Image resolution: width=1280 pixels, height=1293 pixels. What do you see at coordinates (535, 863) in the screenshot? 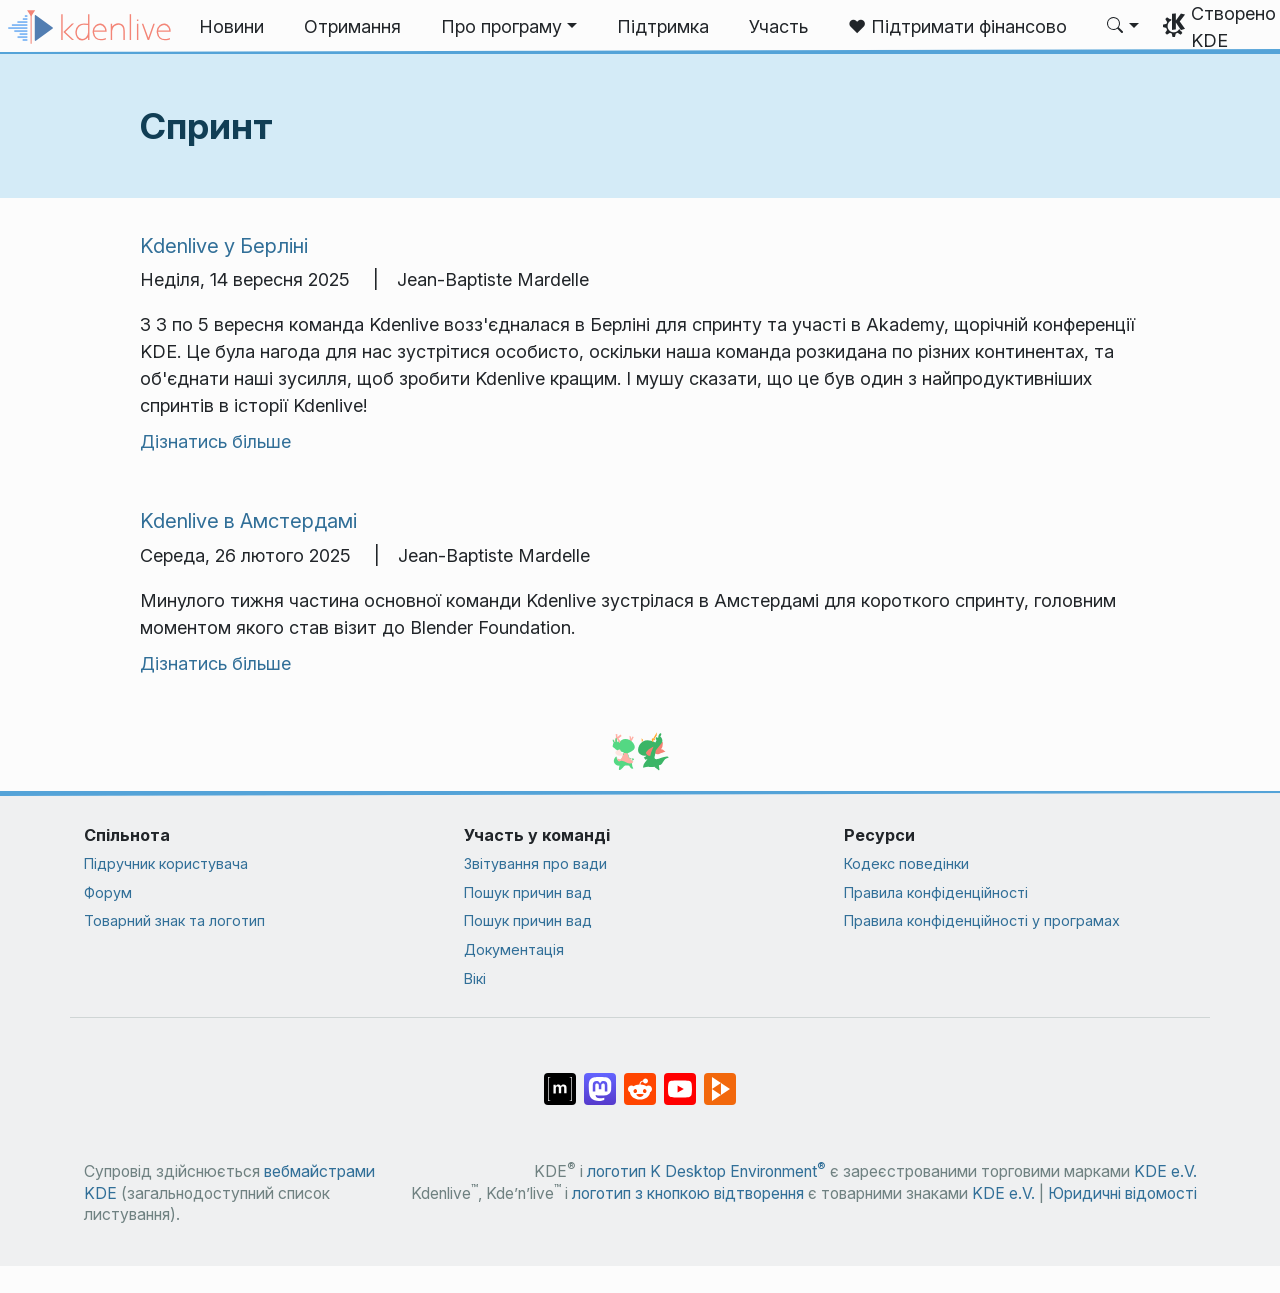
I see `Звітування про вади` at bounding box center [535, 863].